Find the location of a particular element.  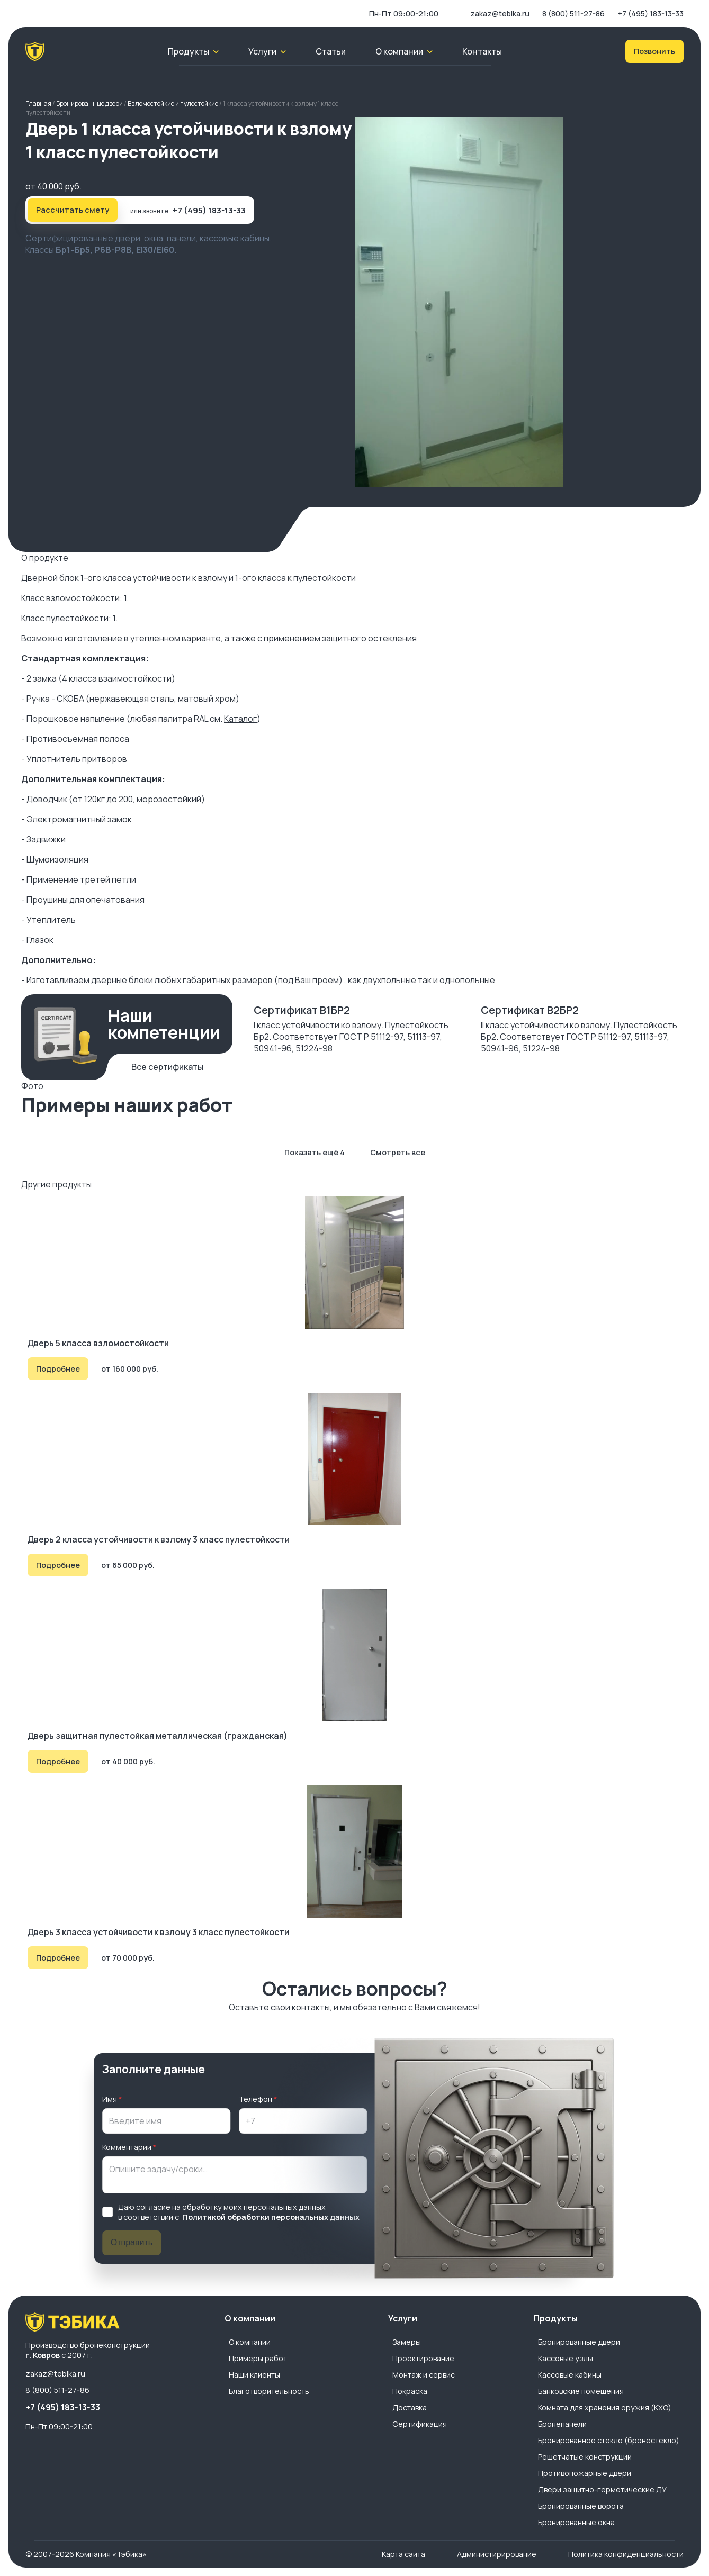

Кассовые узлы is located at coordinates (565, 2358).